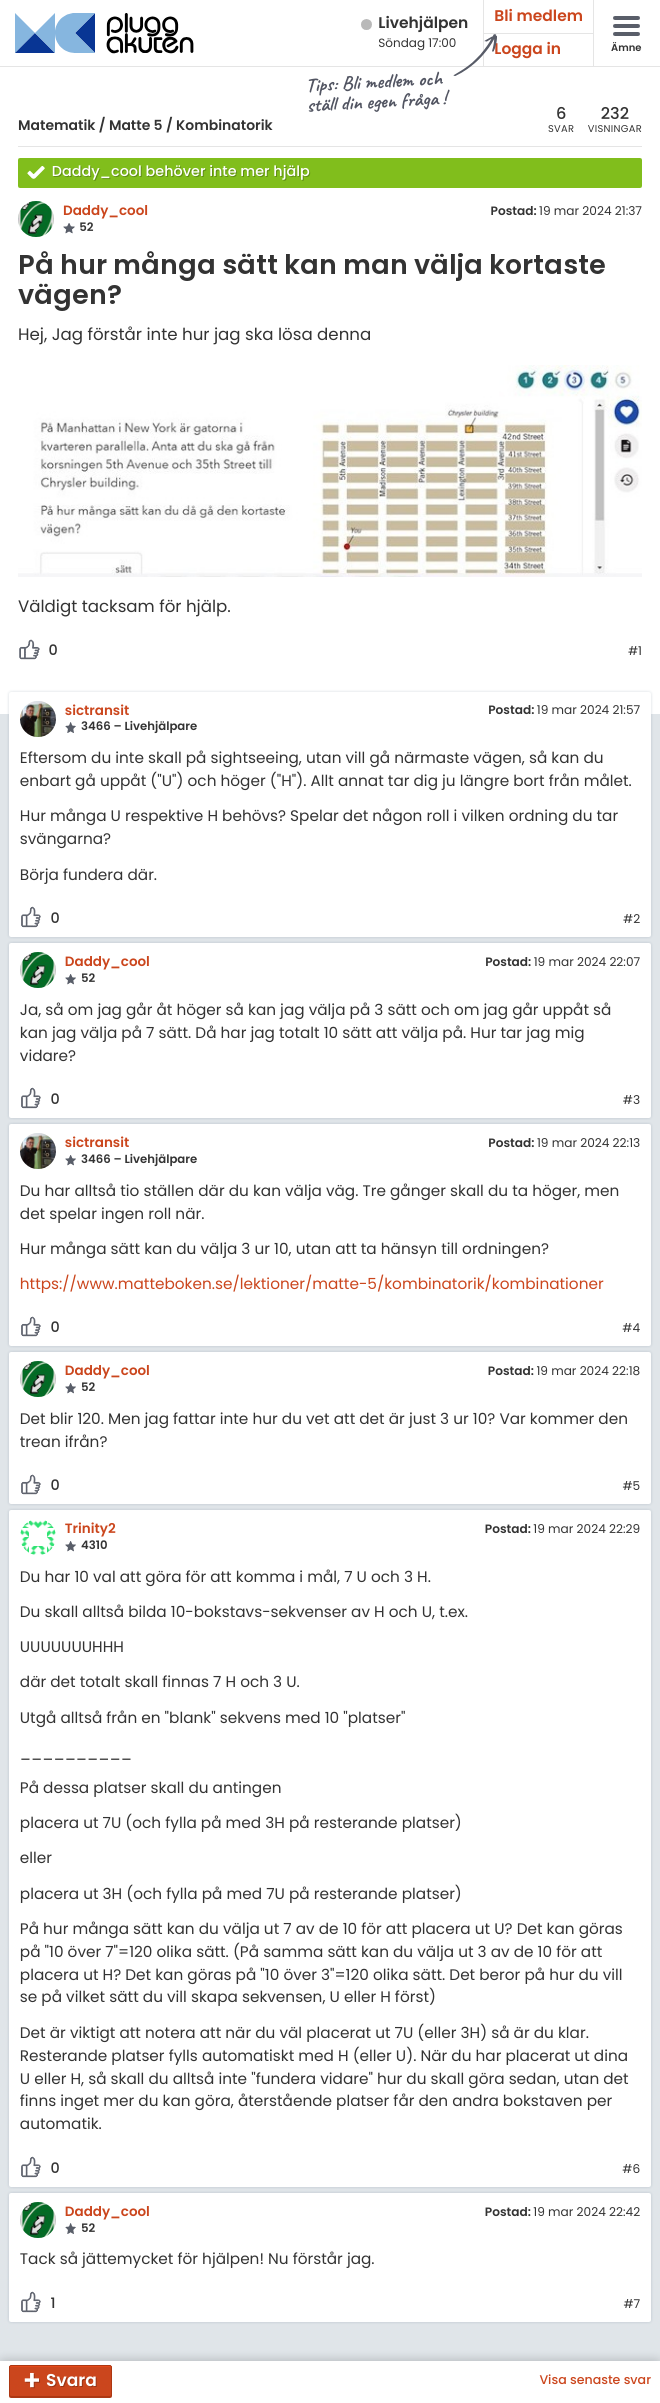  What do you see at coordinates (631, 2305) in the screenshot?
I see `#7` at bounding box center [631, 2305].